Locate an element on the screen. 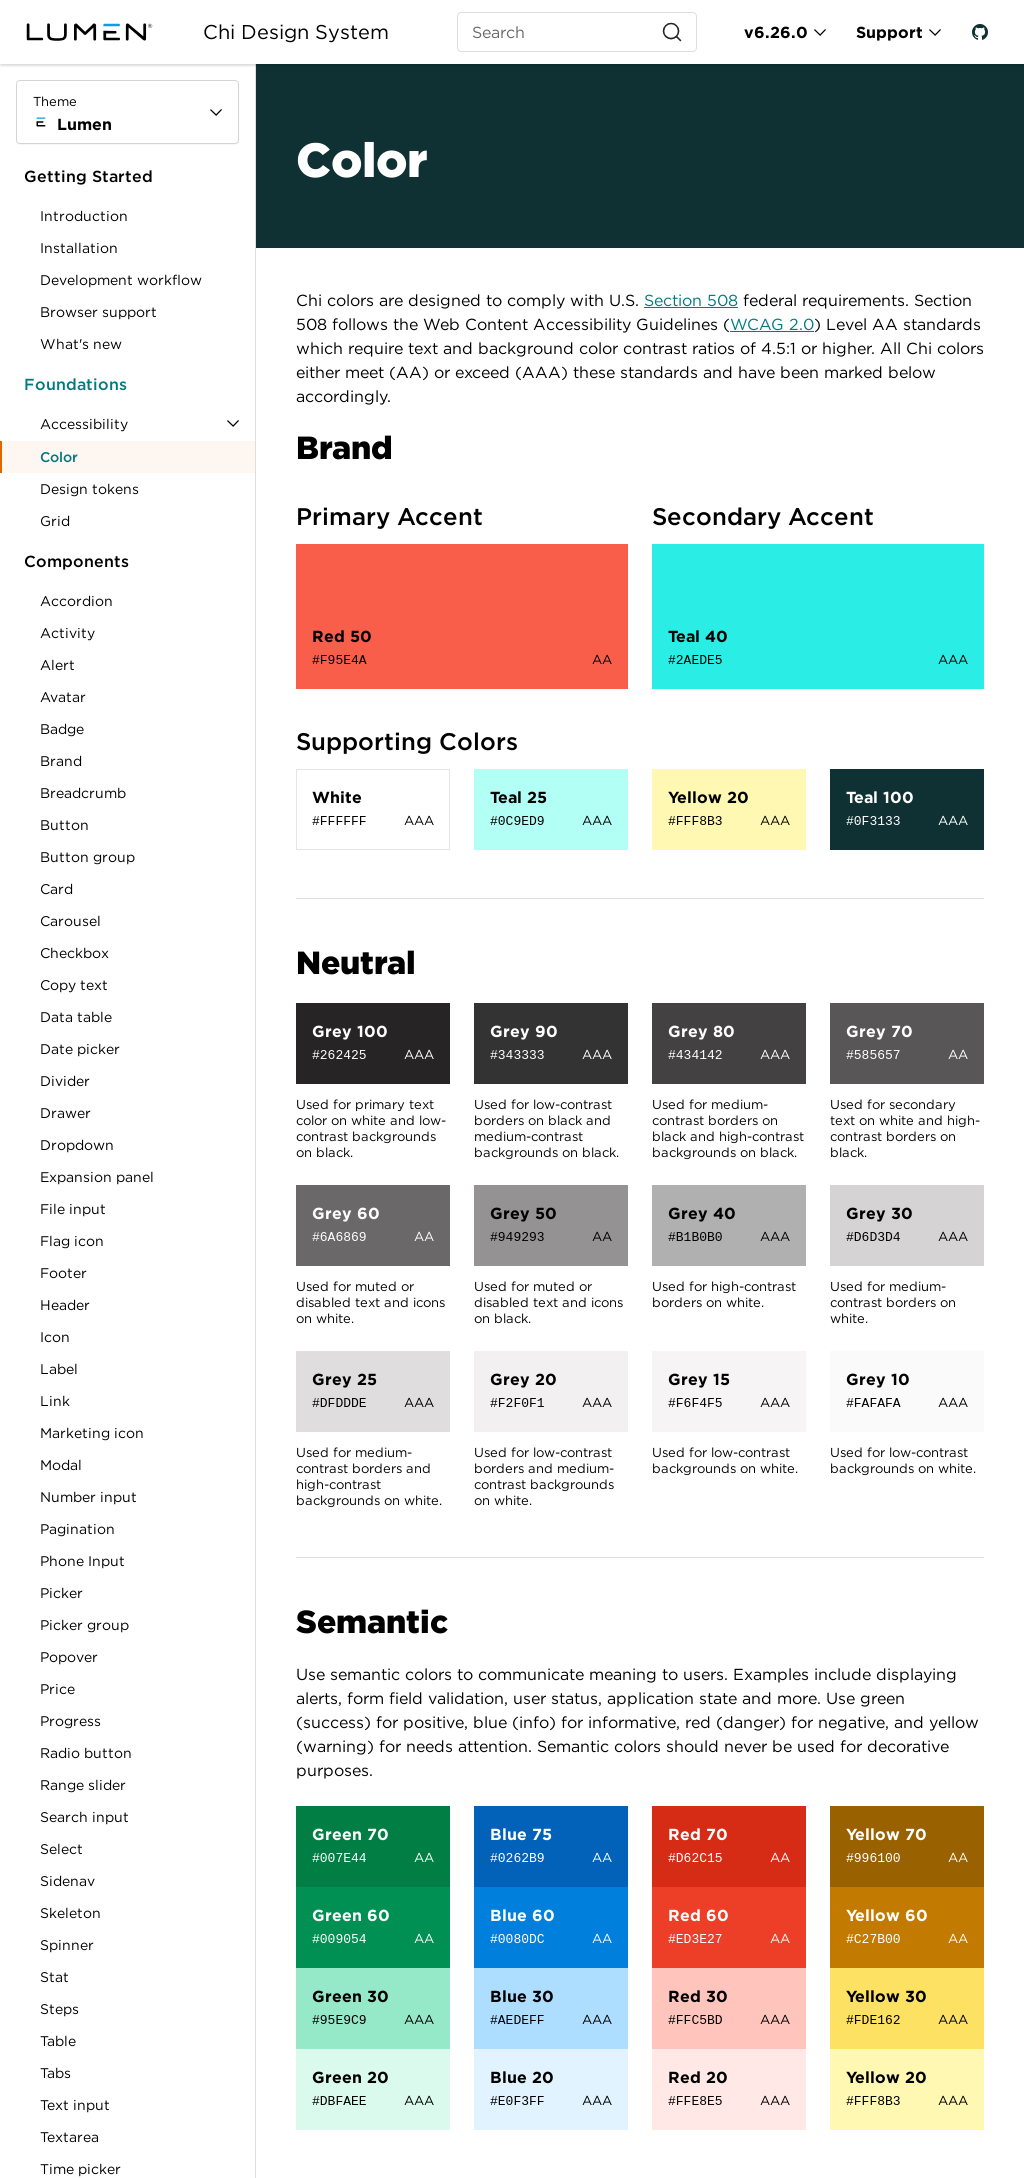  Popover is located at coordinates (69, 1657).